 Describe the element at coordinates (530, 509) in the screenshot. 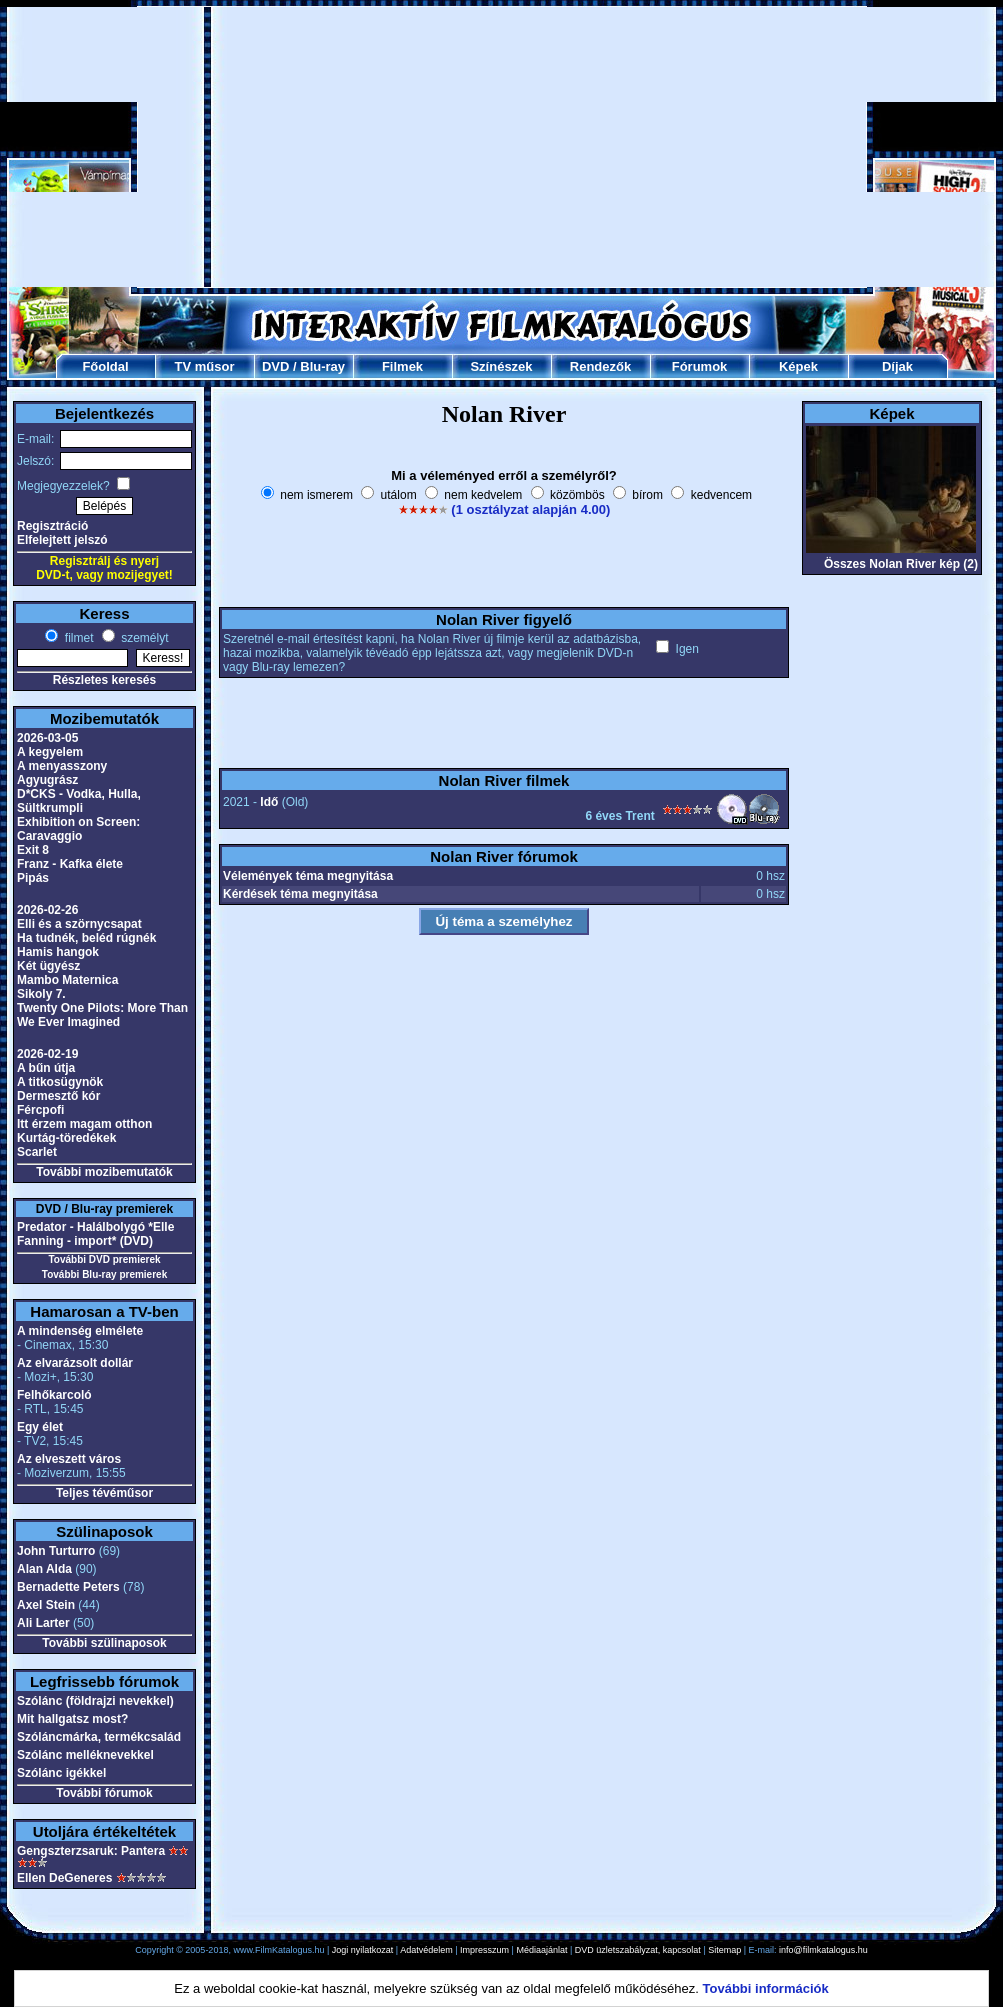

I see `(1 osztályzat alapján 4.00)` at that location.